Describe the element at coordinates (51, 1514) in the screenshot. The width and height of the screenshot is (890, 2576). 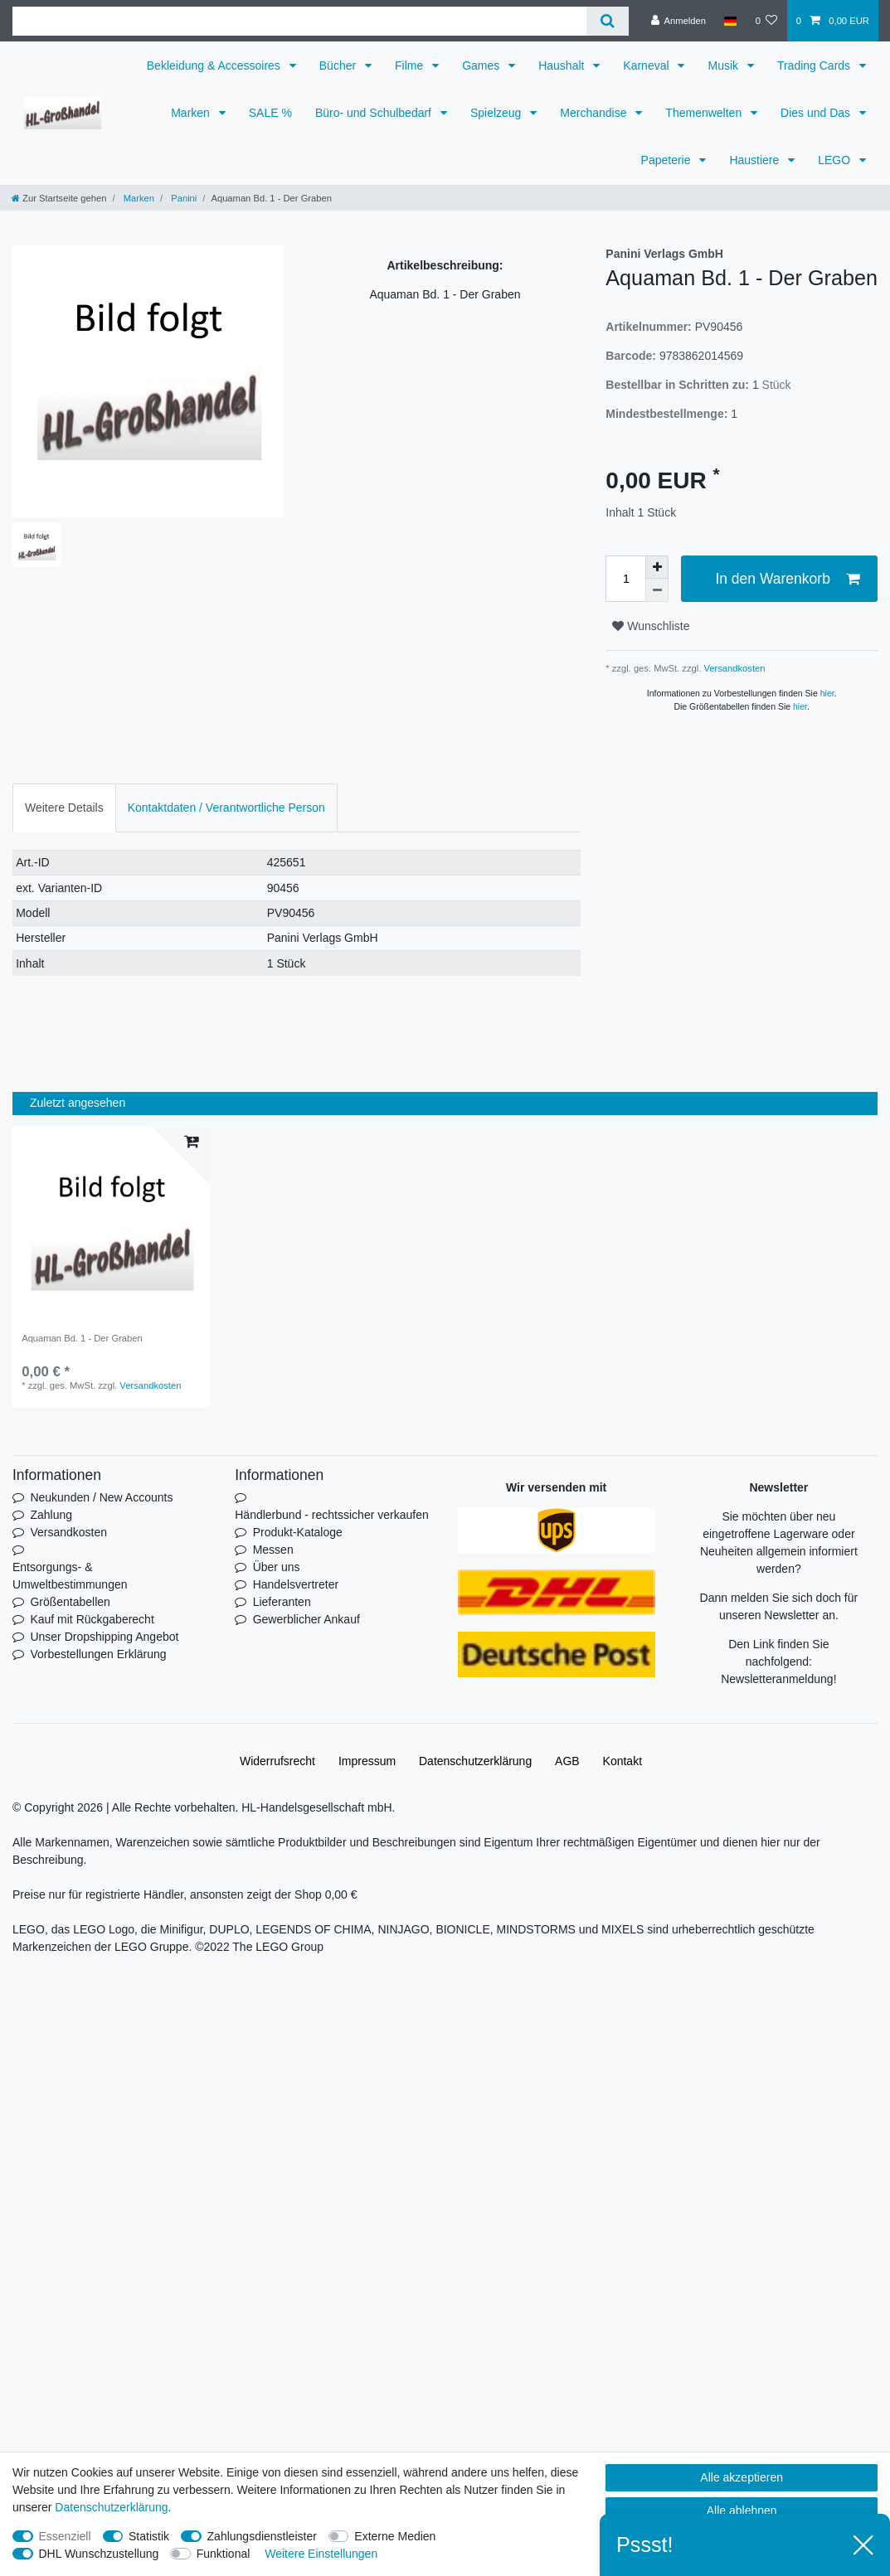
I see `Zahlung` at that location.